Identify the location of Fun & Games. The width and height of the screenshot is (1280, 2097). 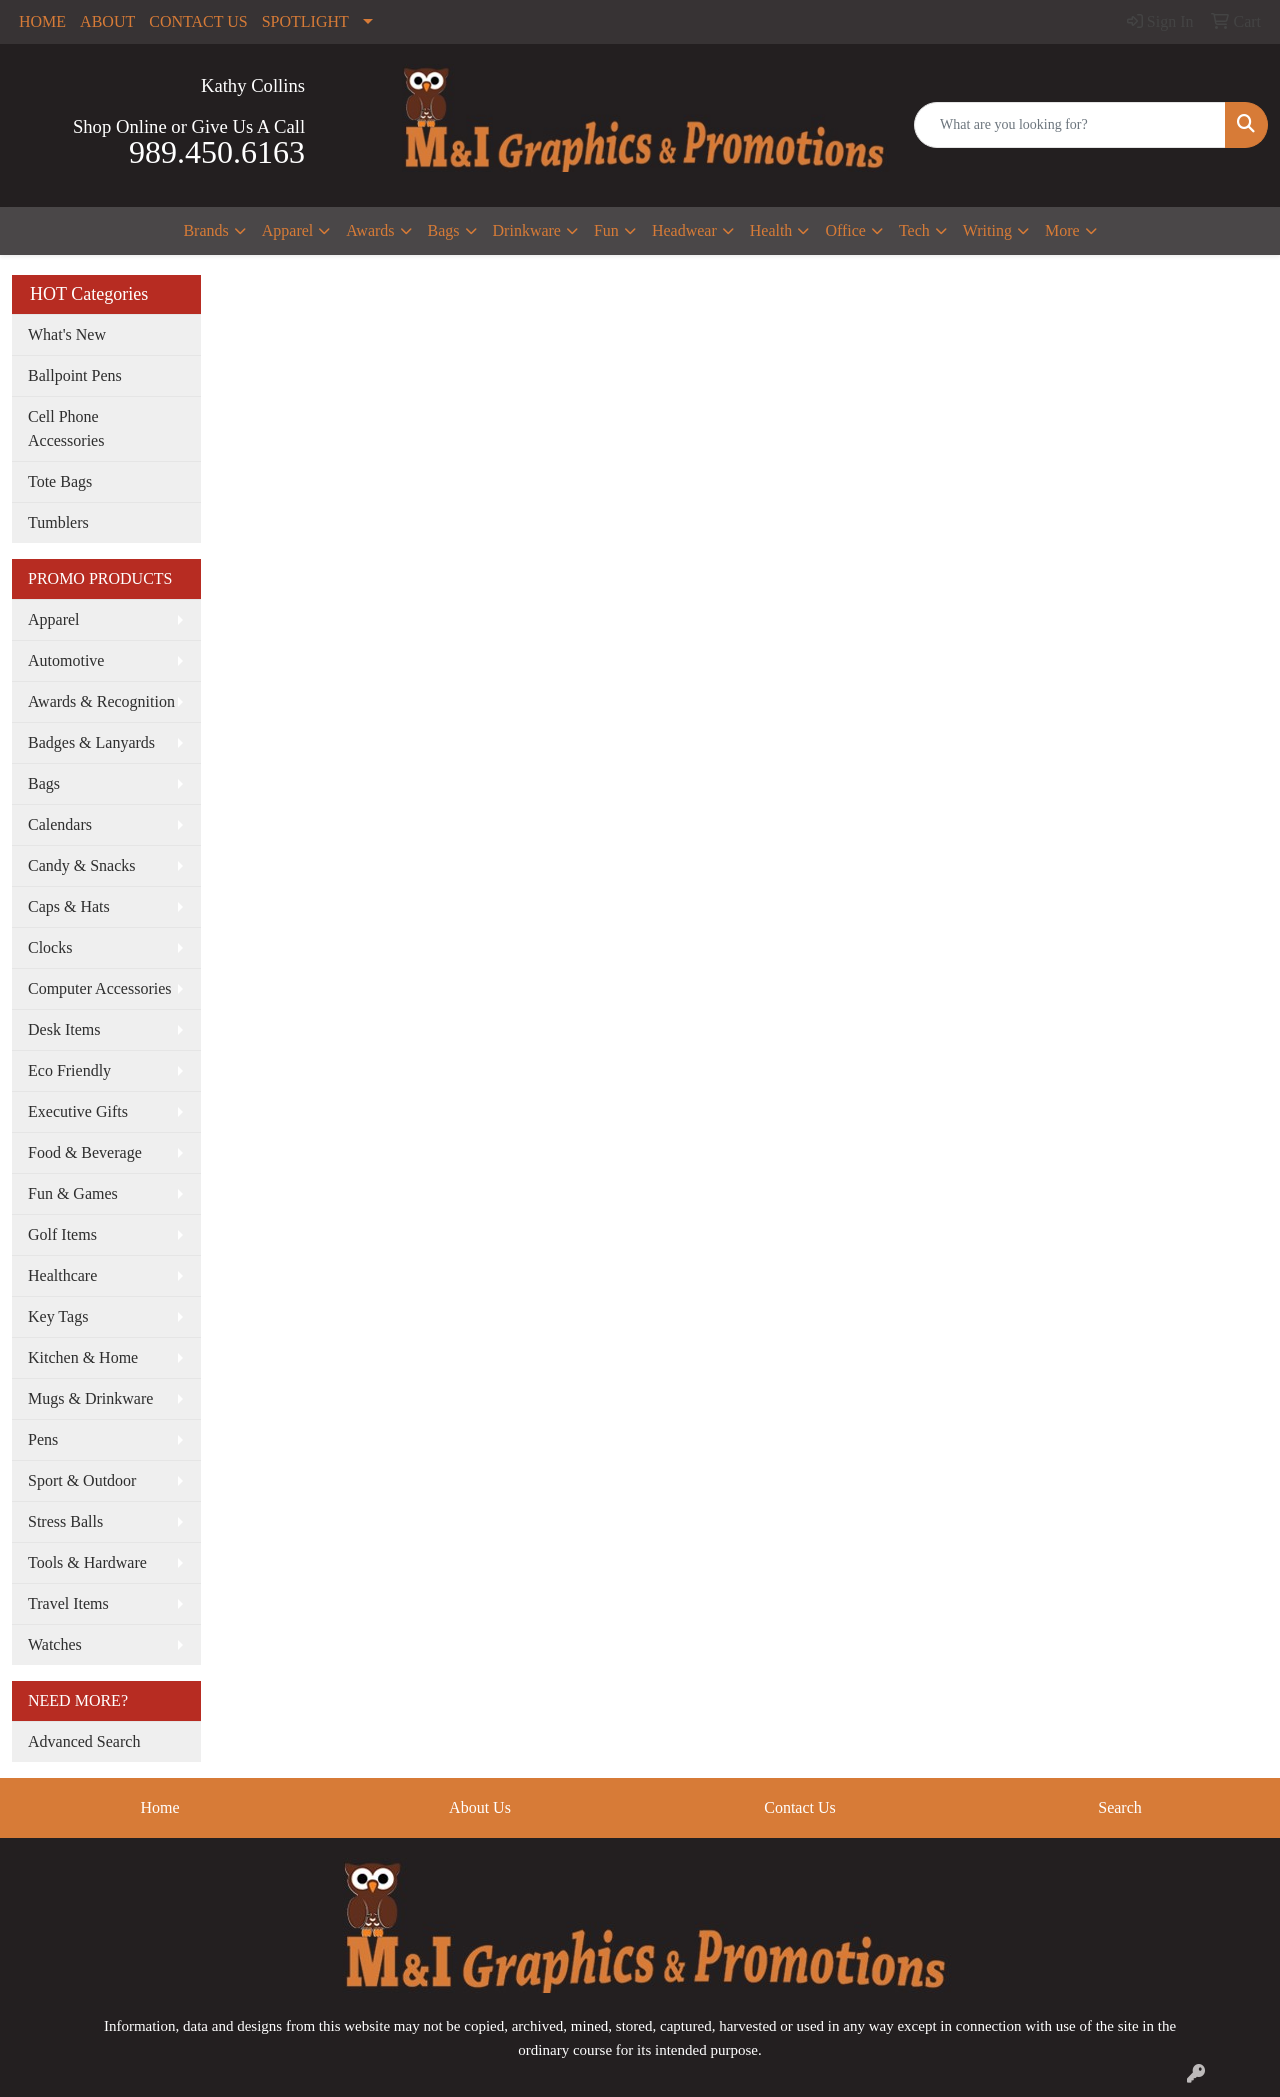
(73, 1193).